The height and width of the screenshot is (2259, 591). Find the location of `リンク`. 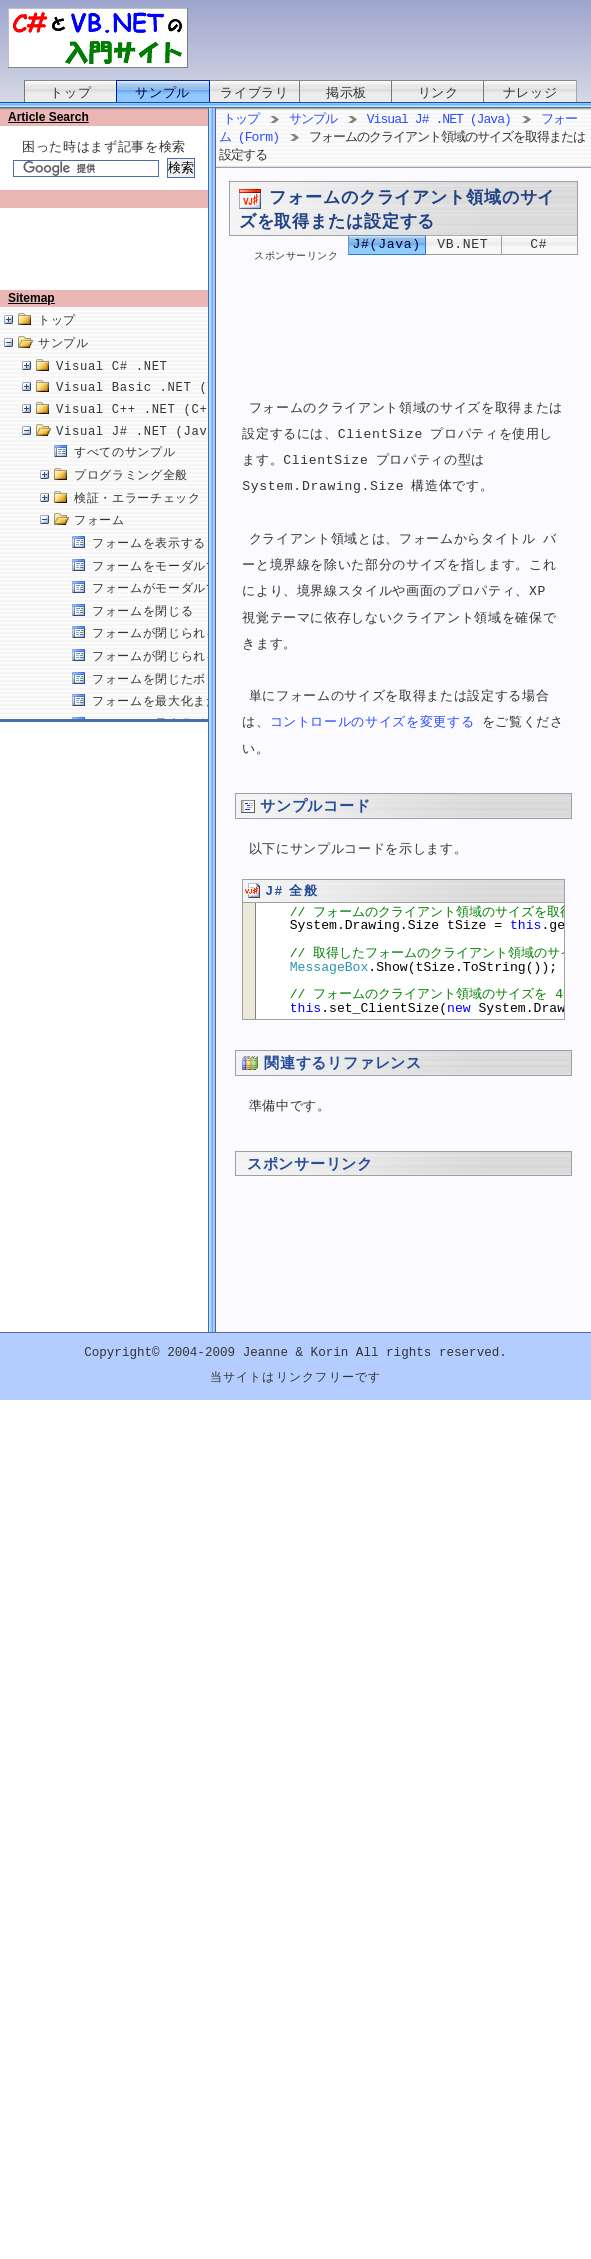

リンク is located at coordinates (438, 93).